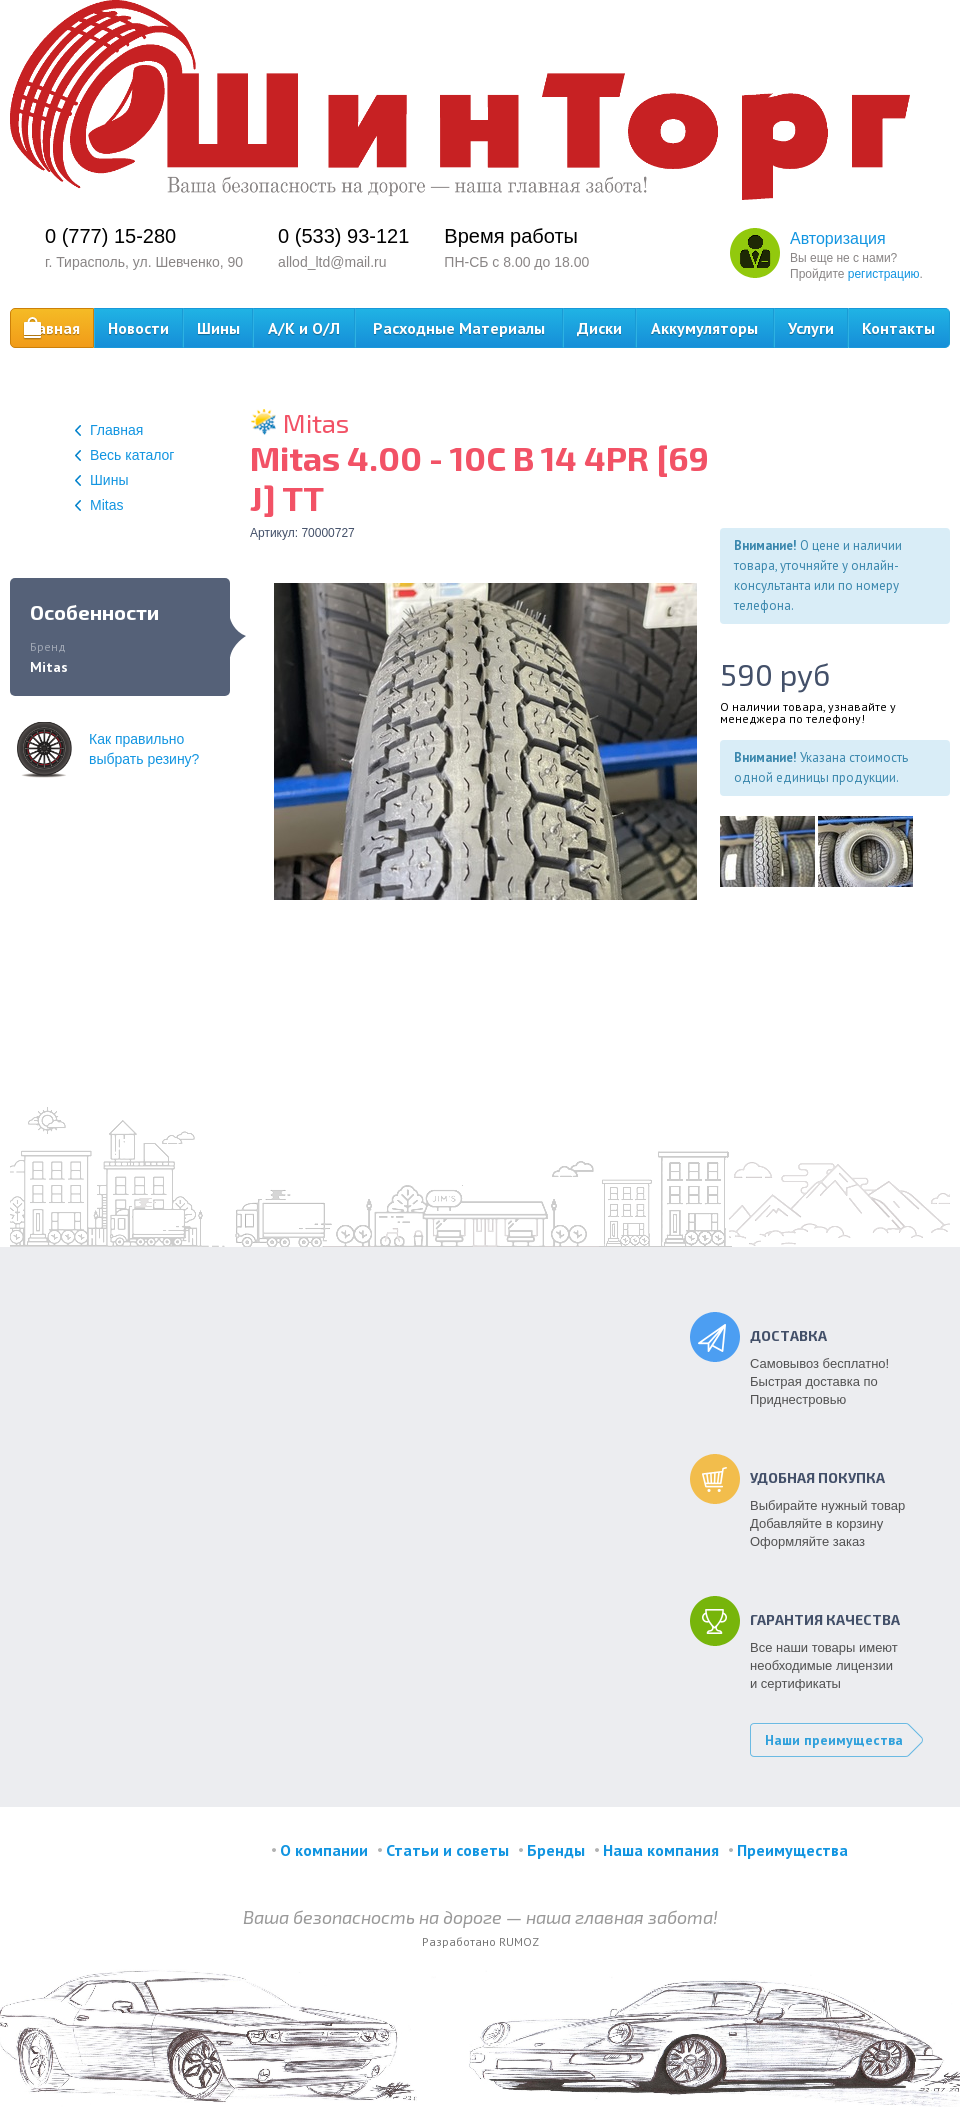 The width and height of the screenshot is (960, 2107). Describe the element at coordinates (324, 1850) in the screenshot. I see `О компании` at that location.